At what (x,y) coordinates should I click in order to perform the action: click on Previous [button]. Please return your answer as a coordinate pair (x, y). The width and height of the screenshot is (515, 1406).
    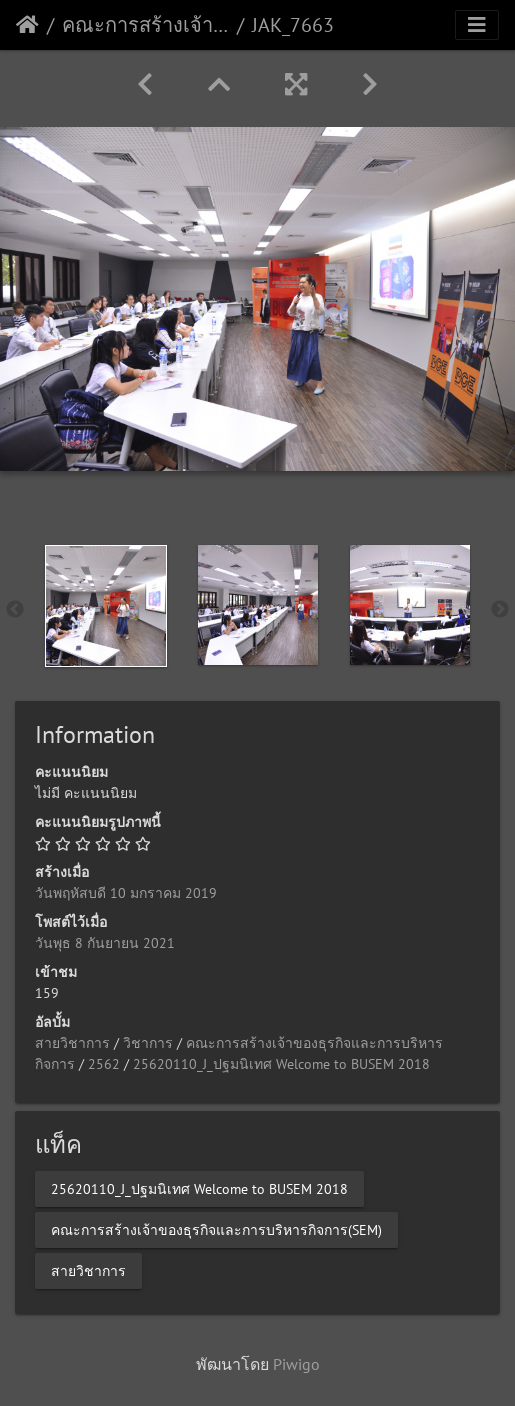
    Looking at the image, I should click on (15, 610).